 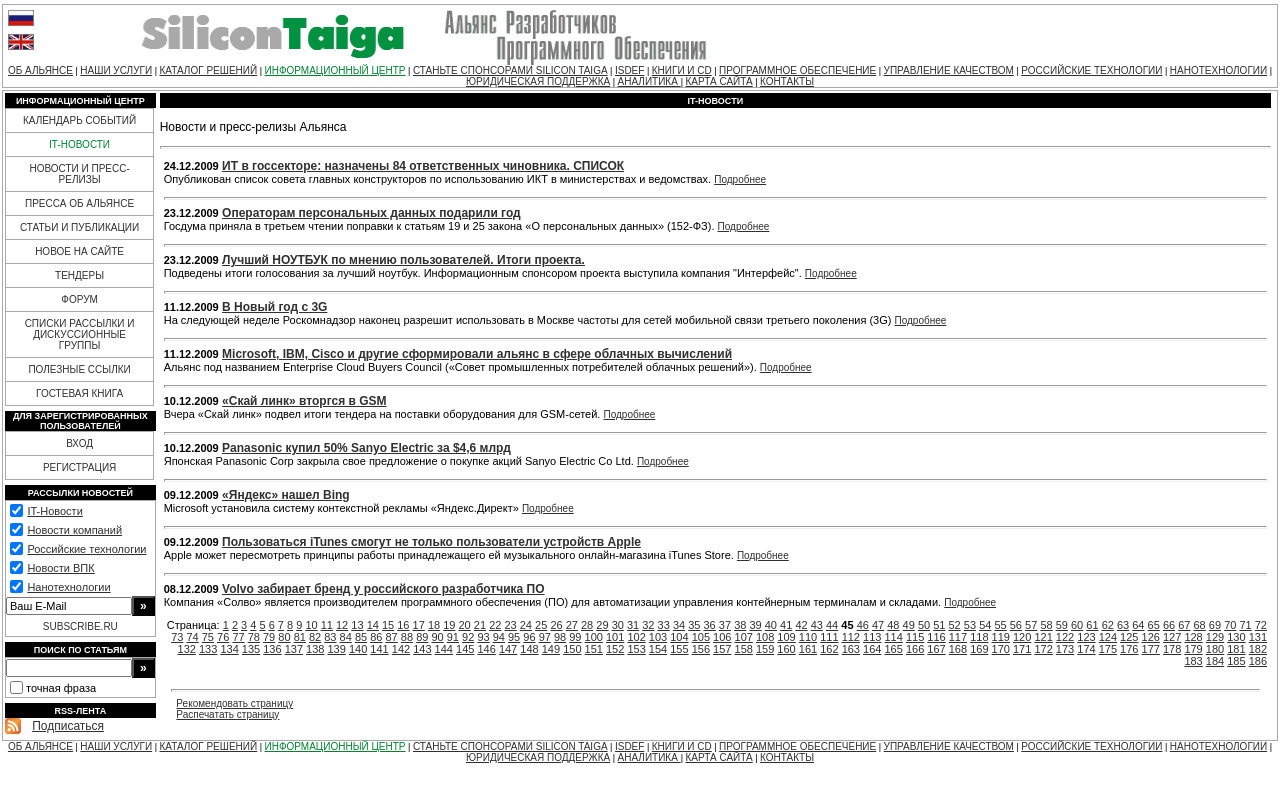 What do you see at coordinates (1108, 637) in the screenshot?
I see `124` at bounding box center [1108, 637].